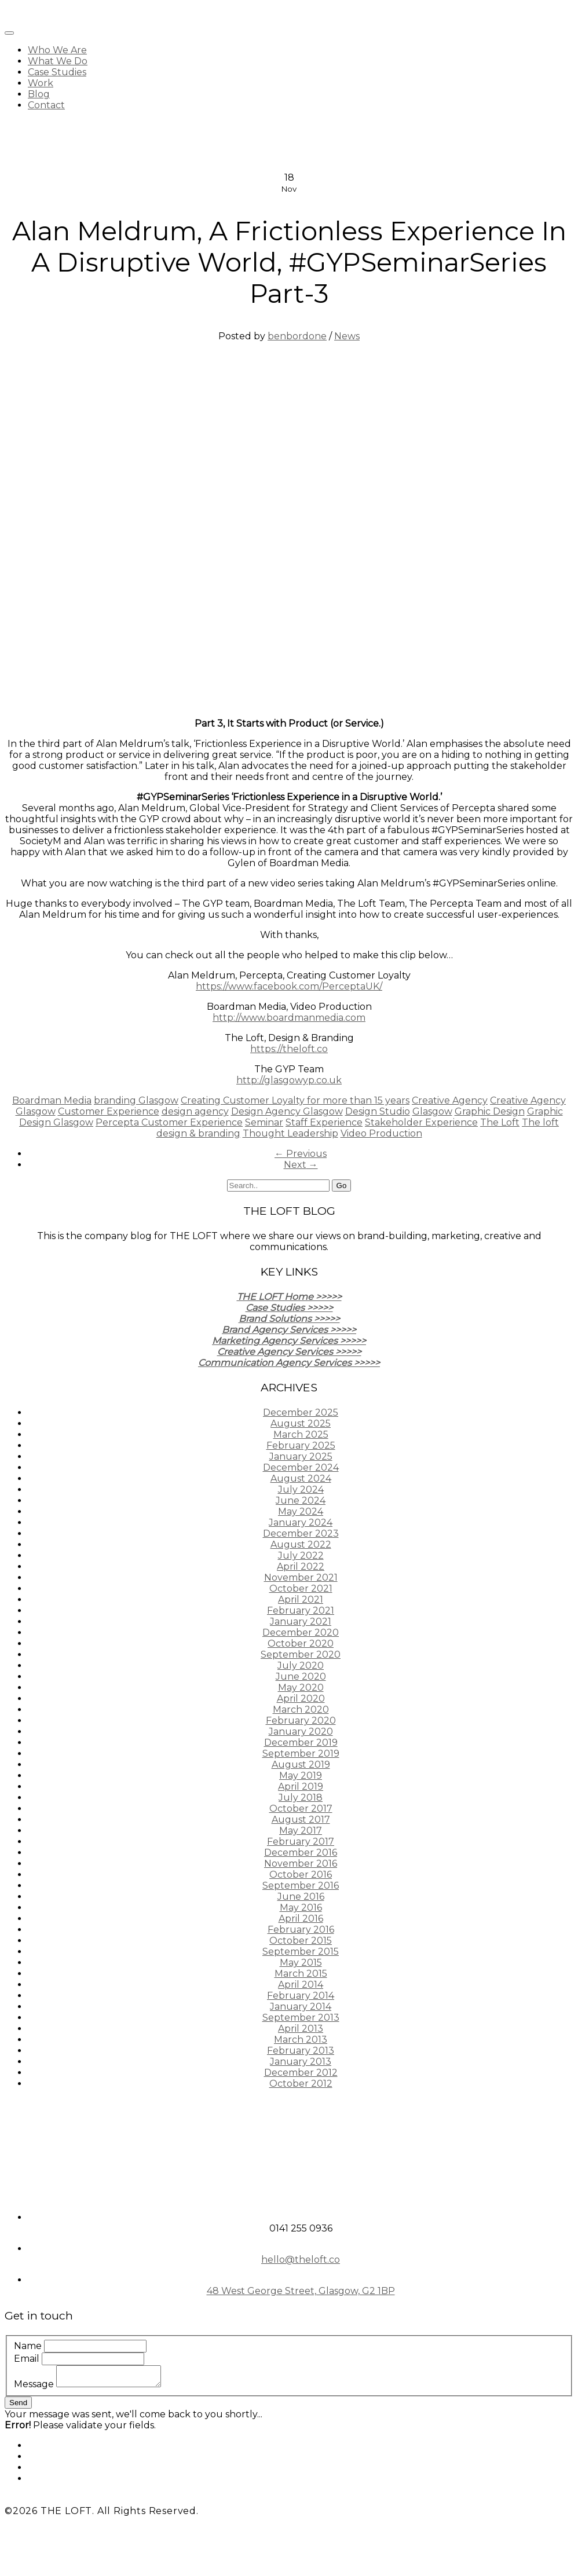 Image resolution: width=578 pixels, height=2576 pixels. I want to click on July 2018, so click(301, 1797).